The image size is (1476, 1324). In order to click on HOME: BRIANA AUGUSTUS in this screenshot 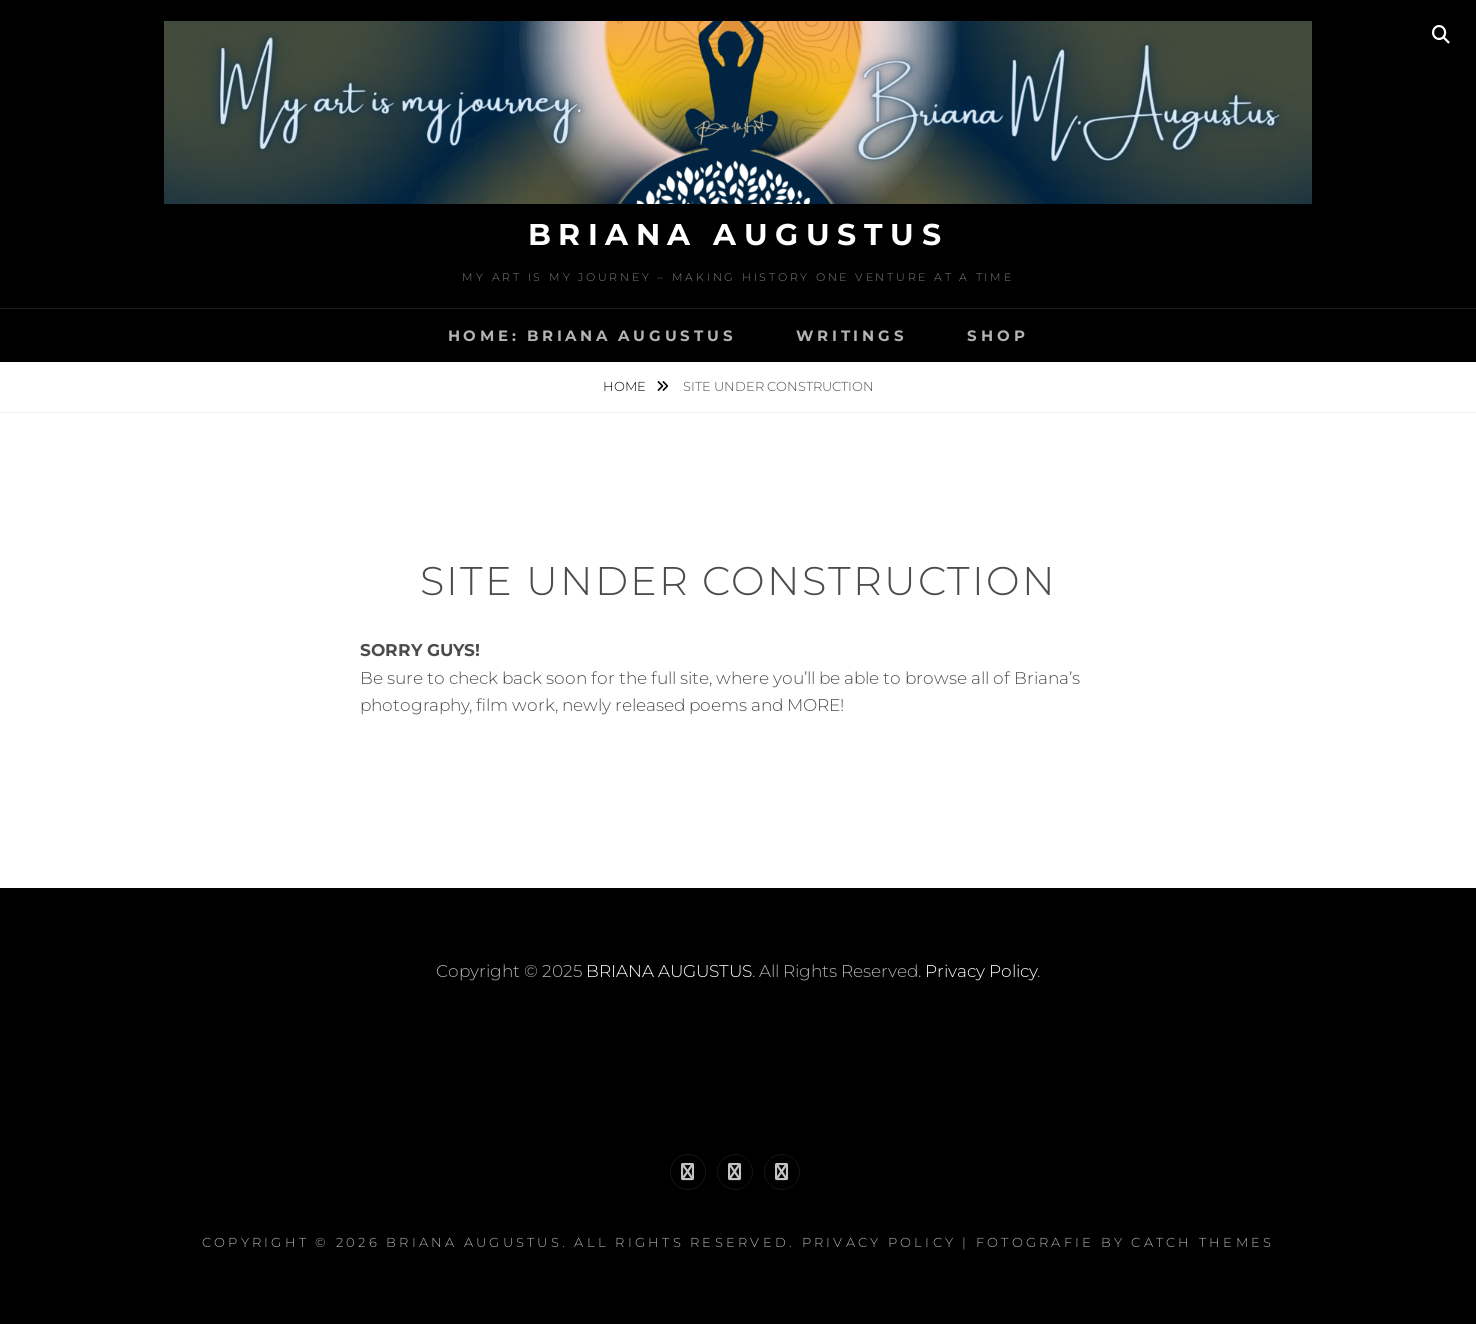, I will do `click(592, 335)`.